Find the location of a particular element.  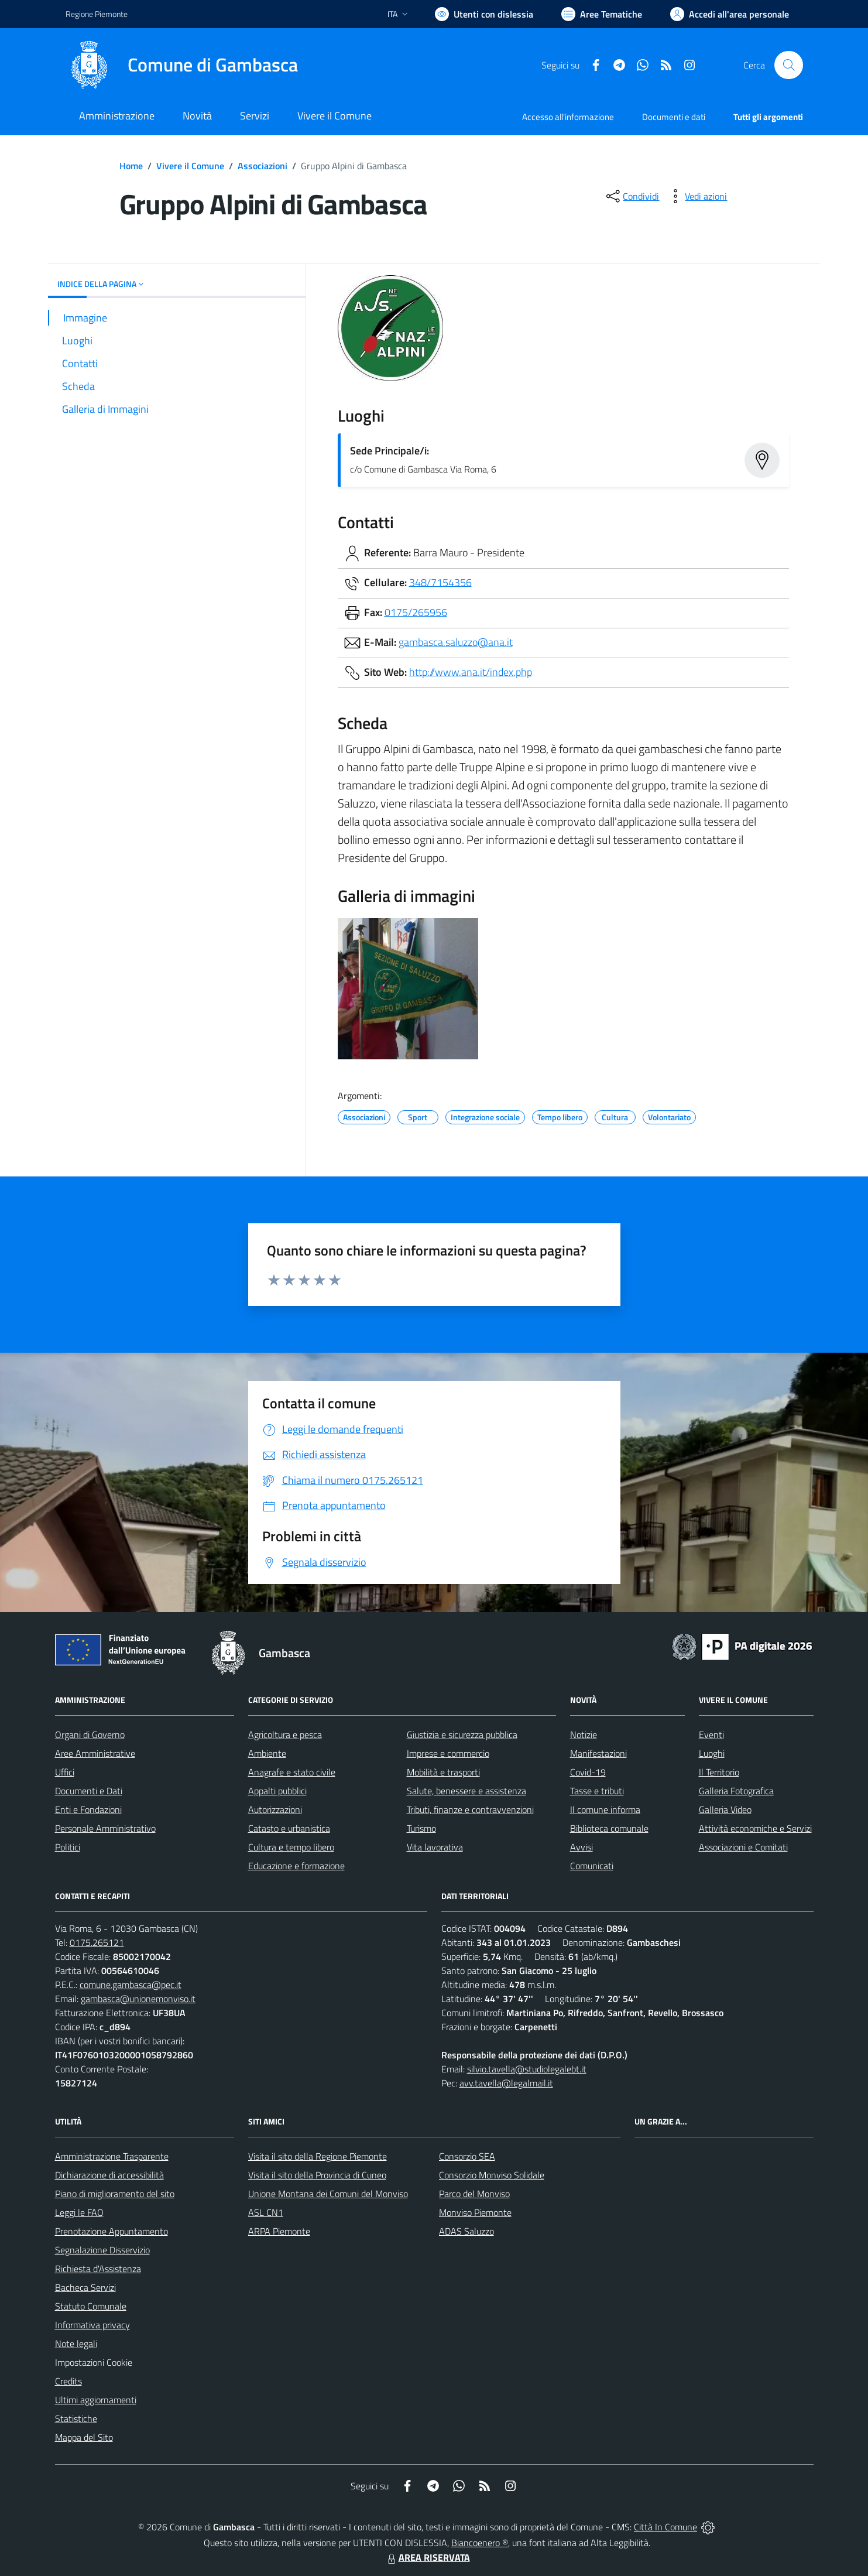

[condividi sui social] is located at coordinates (631, 196).